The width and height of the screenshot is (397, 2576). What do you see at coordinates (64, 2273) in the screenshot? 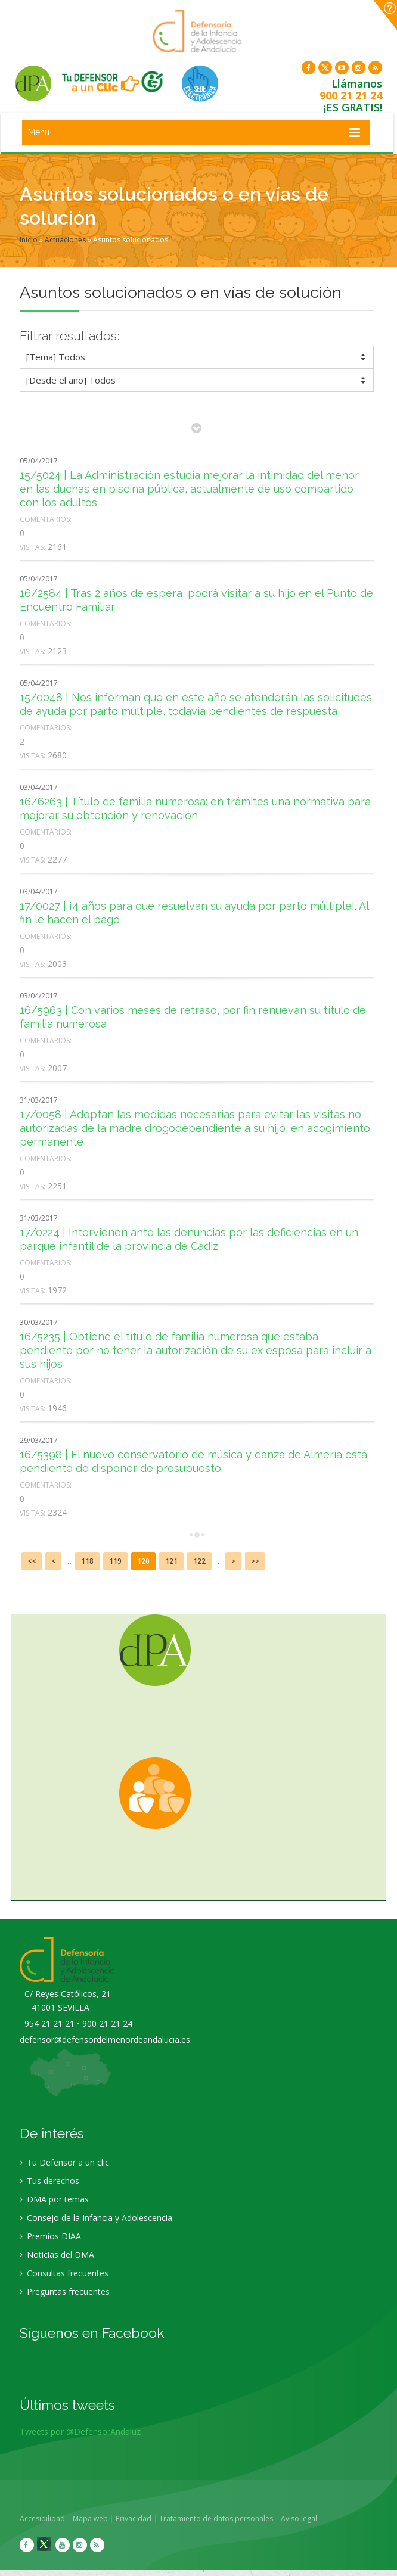
I see `Consultas frecuentes` at bounding box center [64, 2273].